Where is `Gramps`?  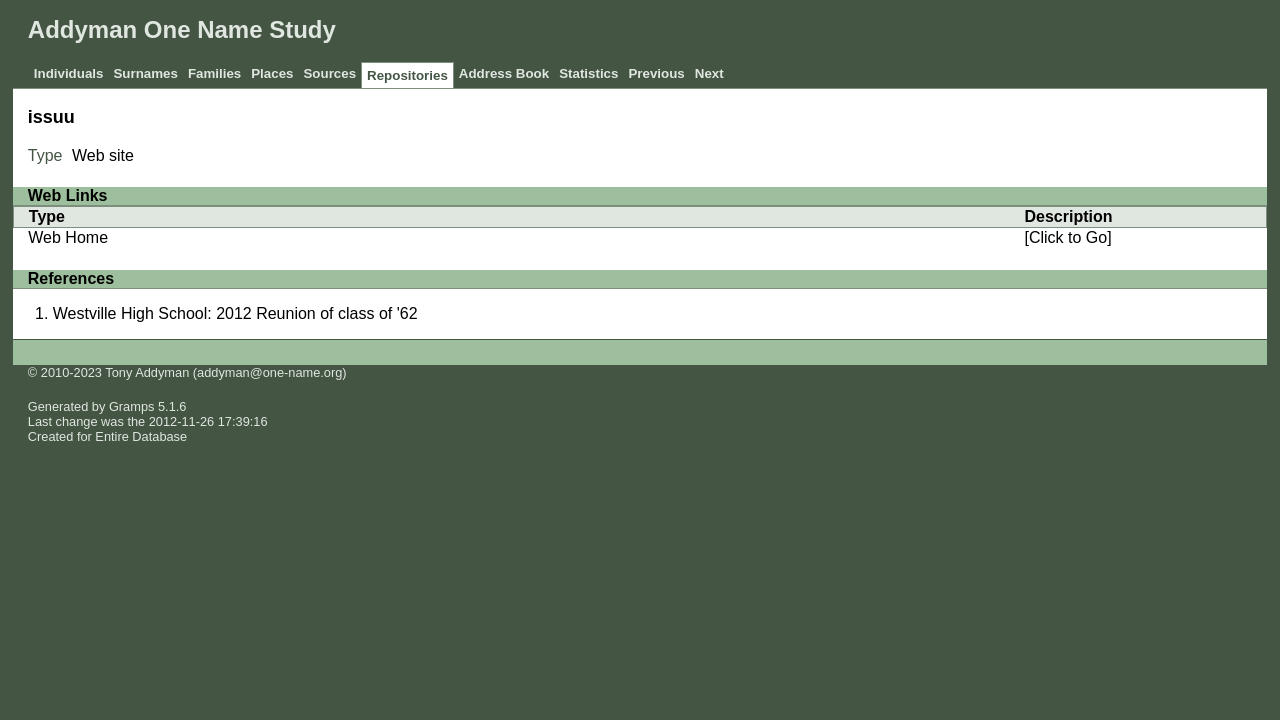
Gramps is located at coordinates (132, 406).